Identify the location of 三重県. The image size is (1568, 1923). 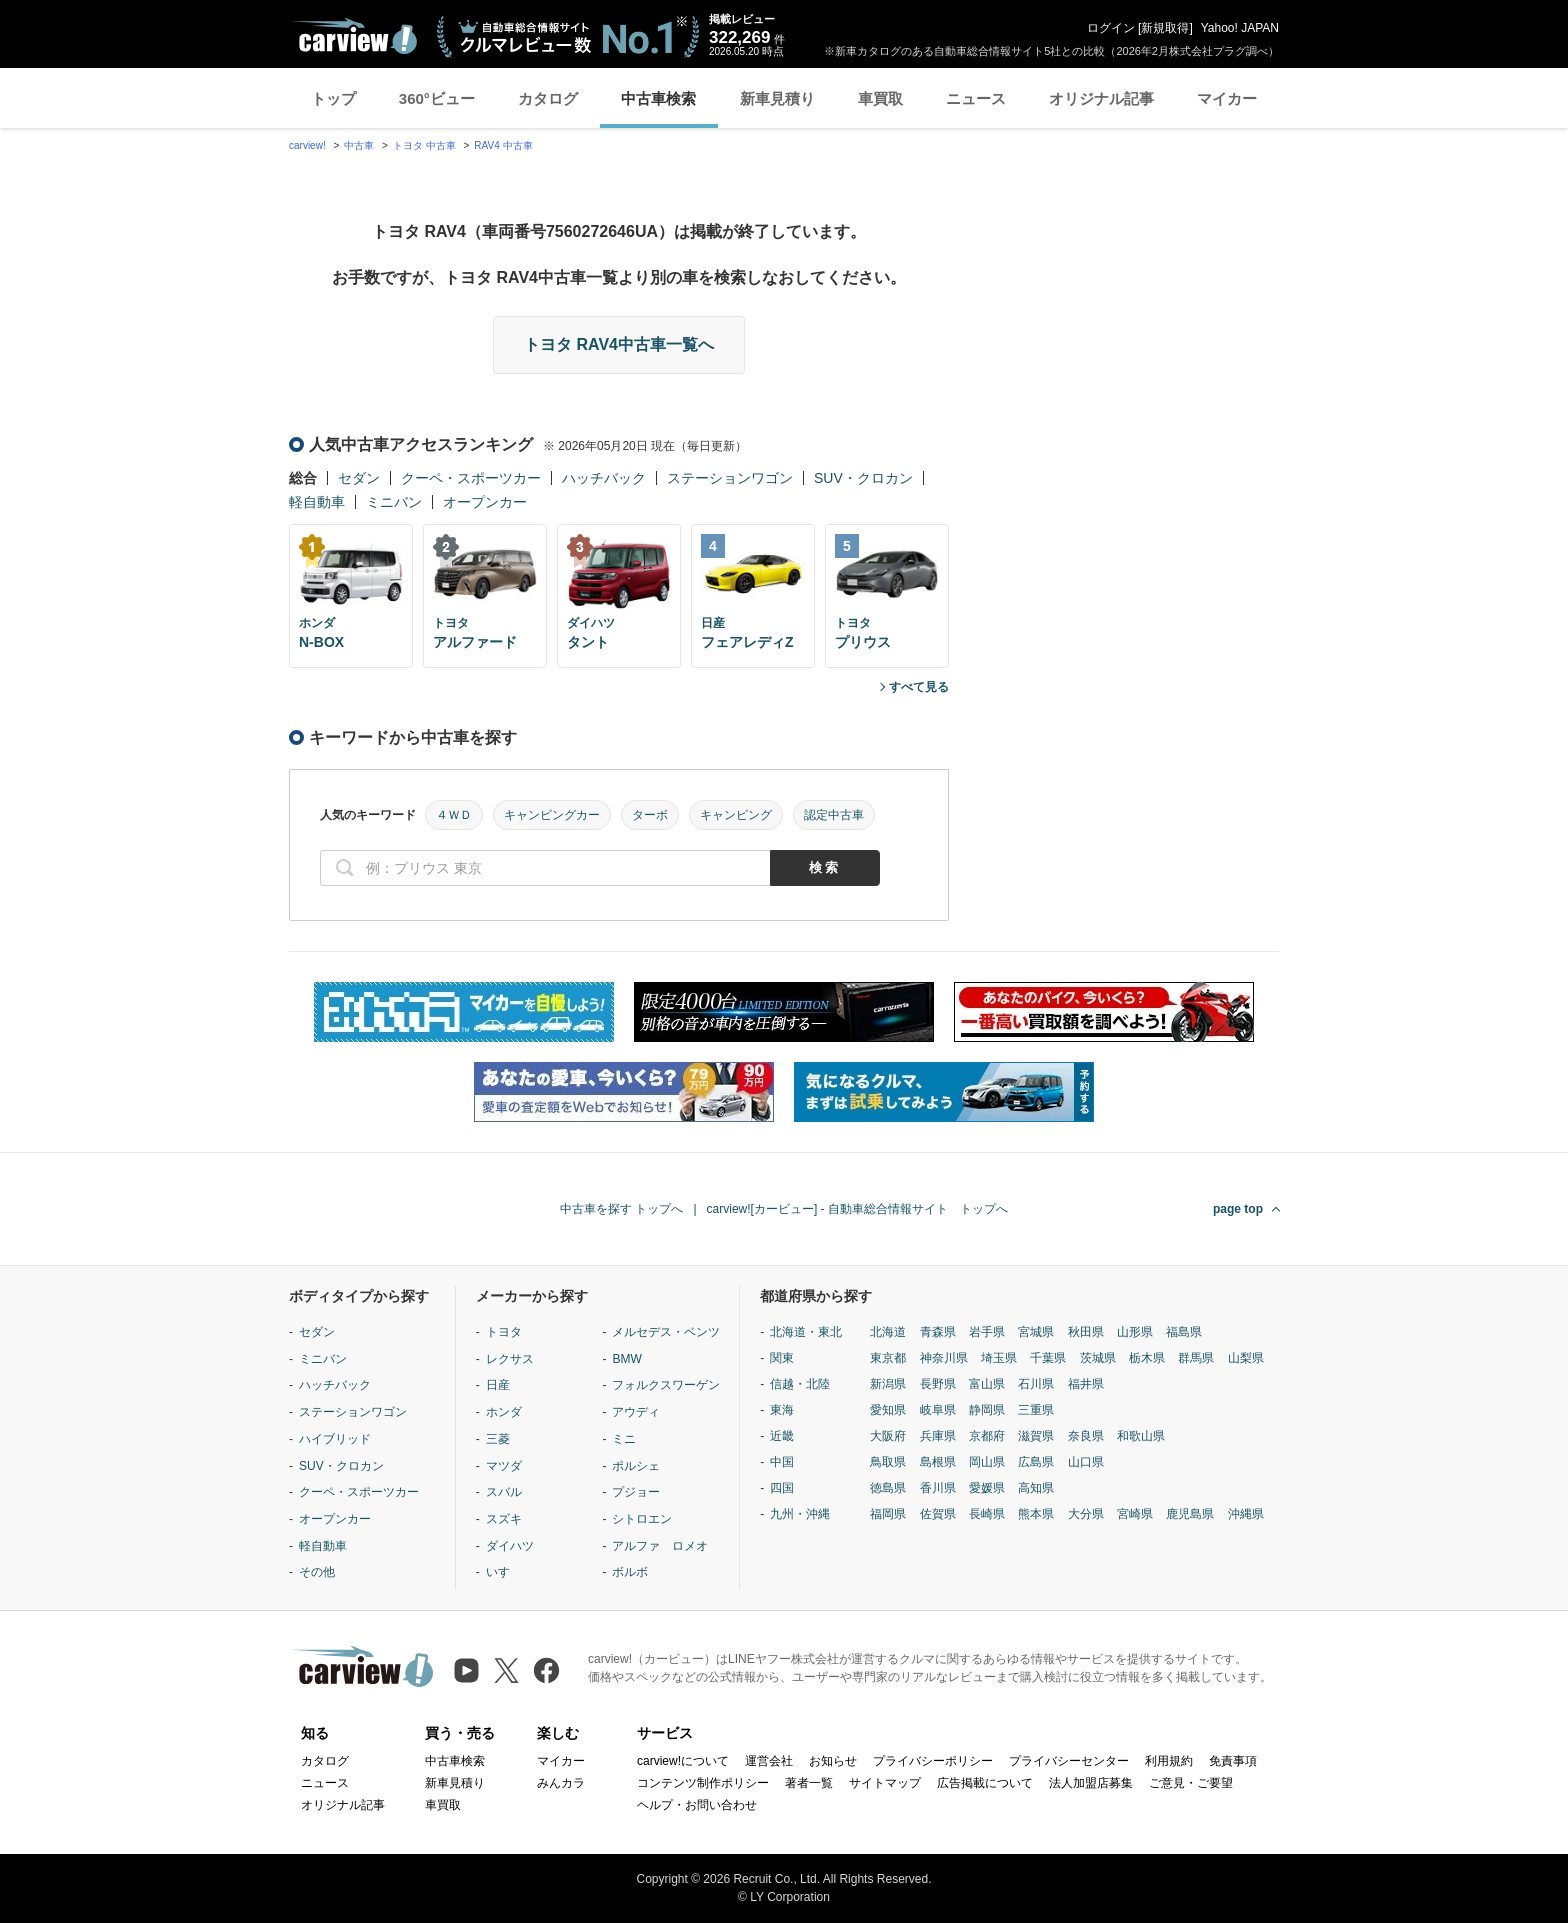
(1036, 1410).